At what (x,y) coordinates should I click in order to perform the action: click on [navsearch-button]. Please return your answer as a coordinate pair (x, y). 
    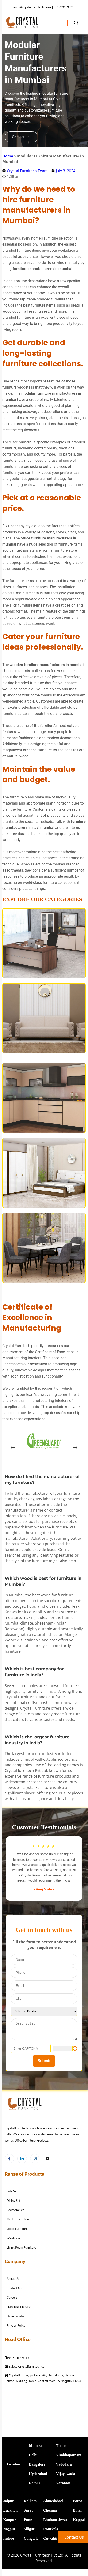
    Looking at the image, I should click on (76, 23).